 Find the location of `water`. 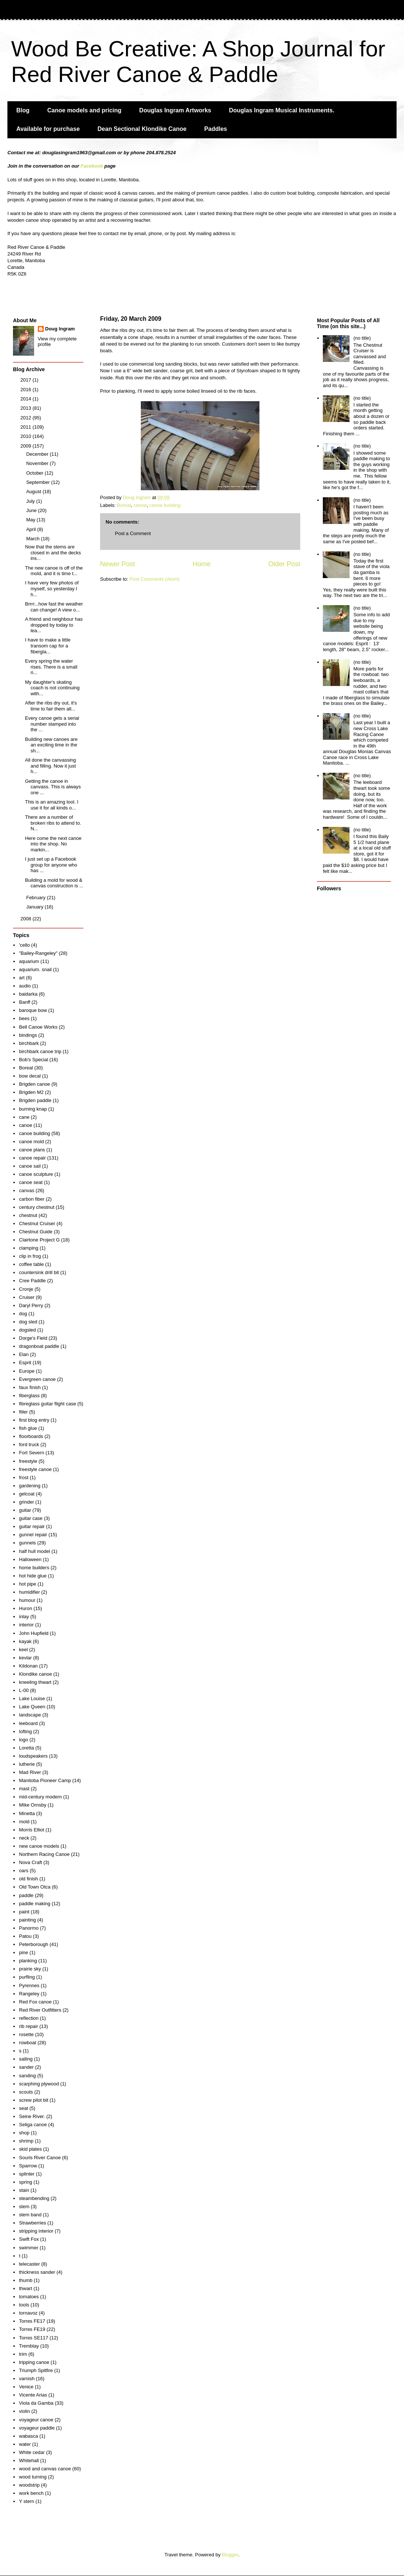

water is located at coordinates (25, 2444).